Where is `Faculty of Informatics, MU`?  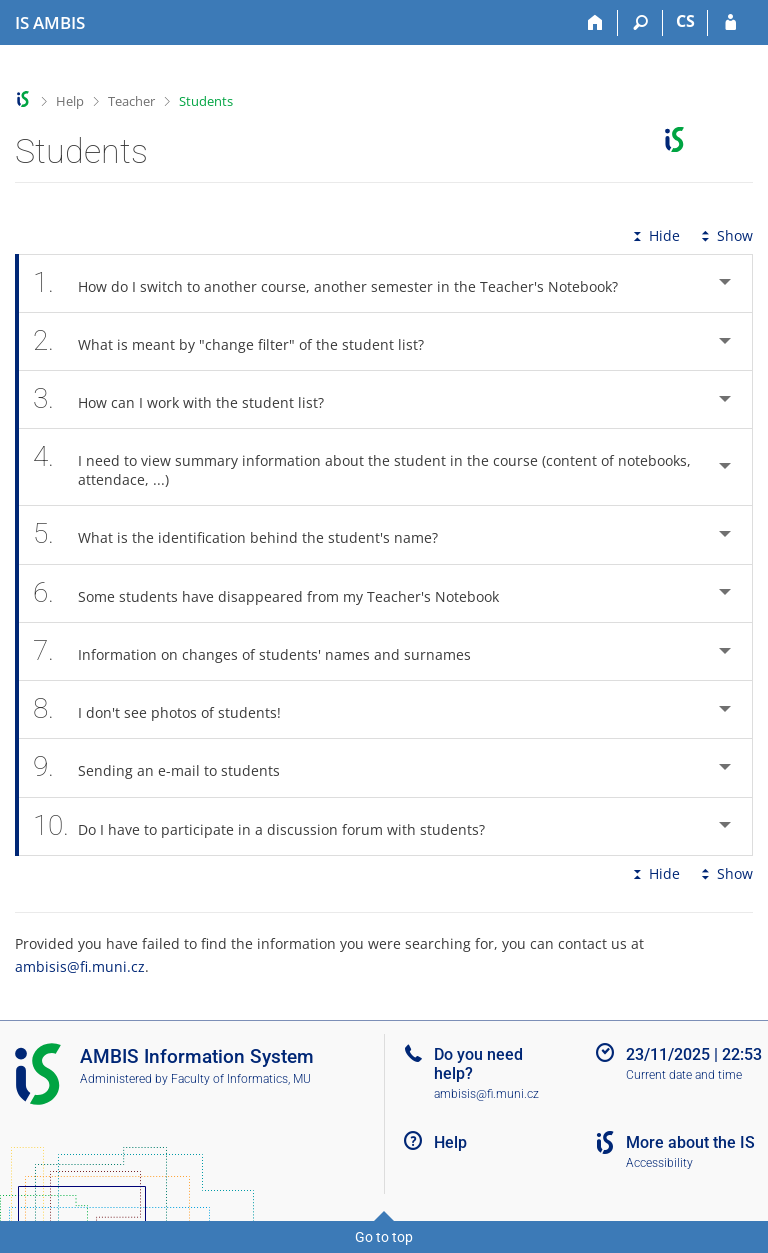 Faculty of Informatics, MU is located at coordinates (241, 1079).